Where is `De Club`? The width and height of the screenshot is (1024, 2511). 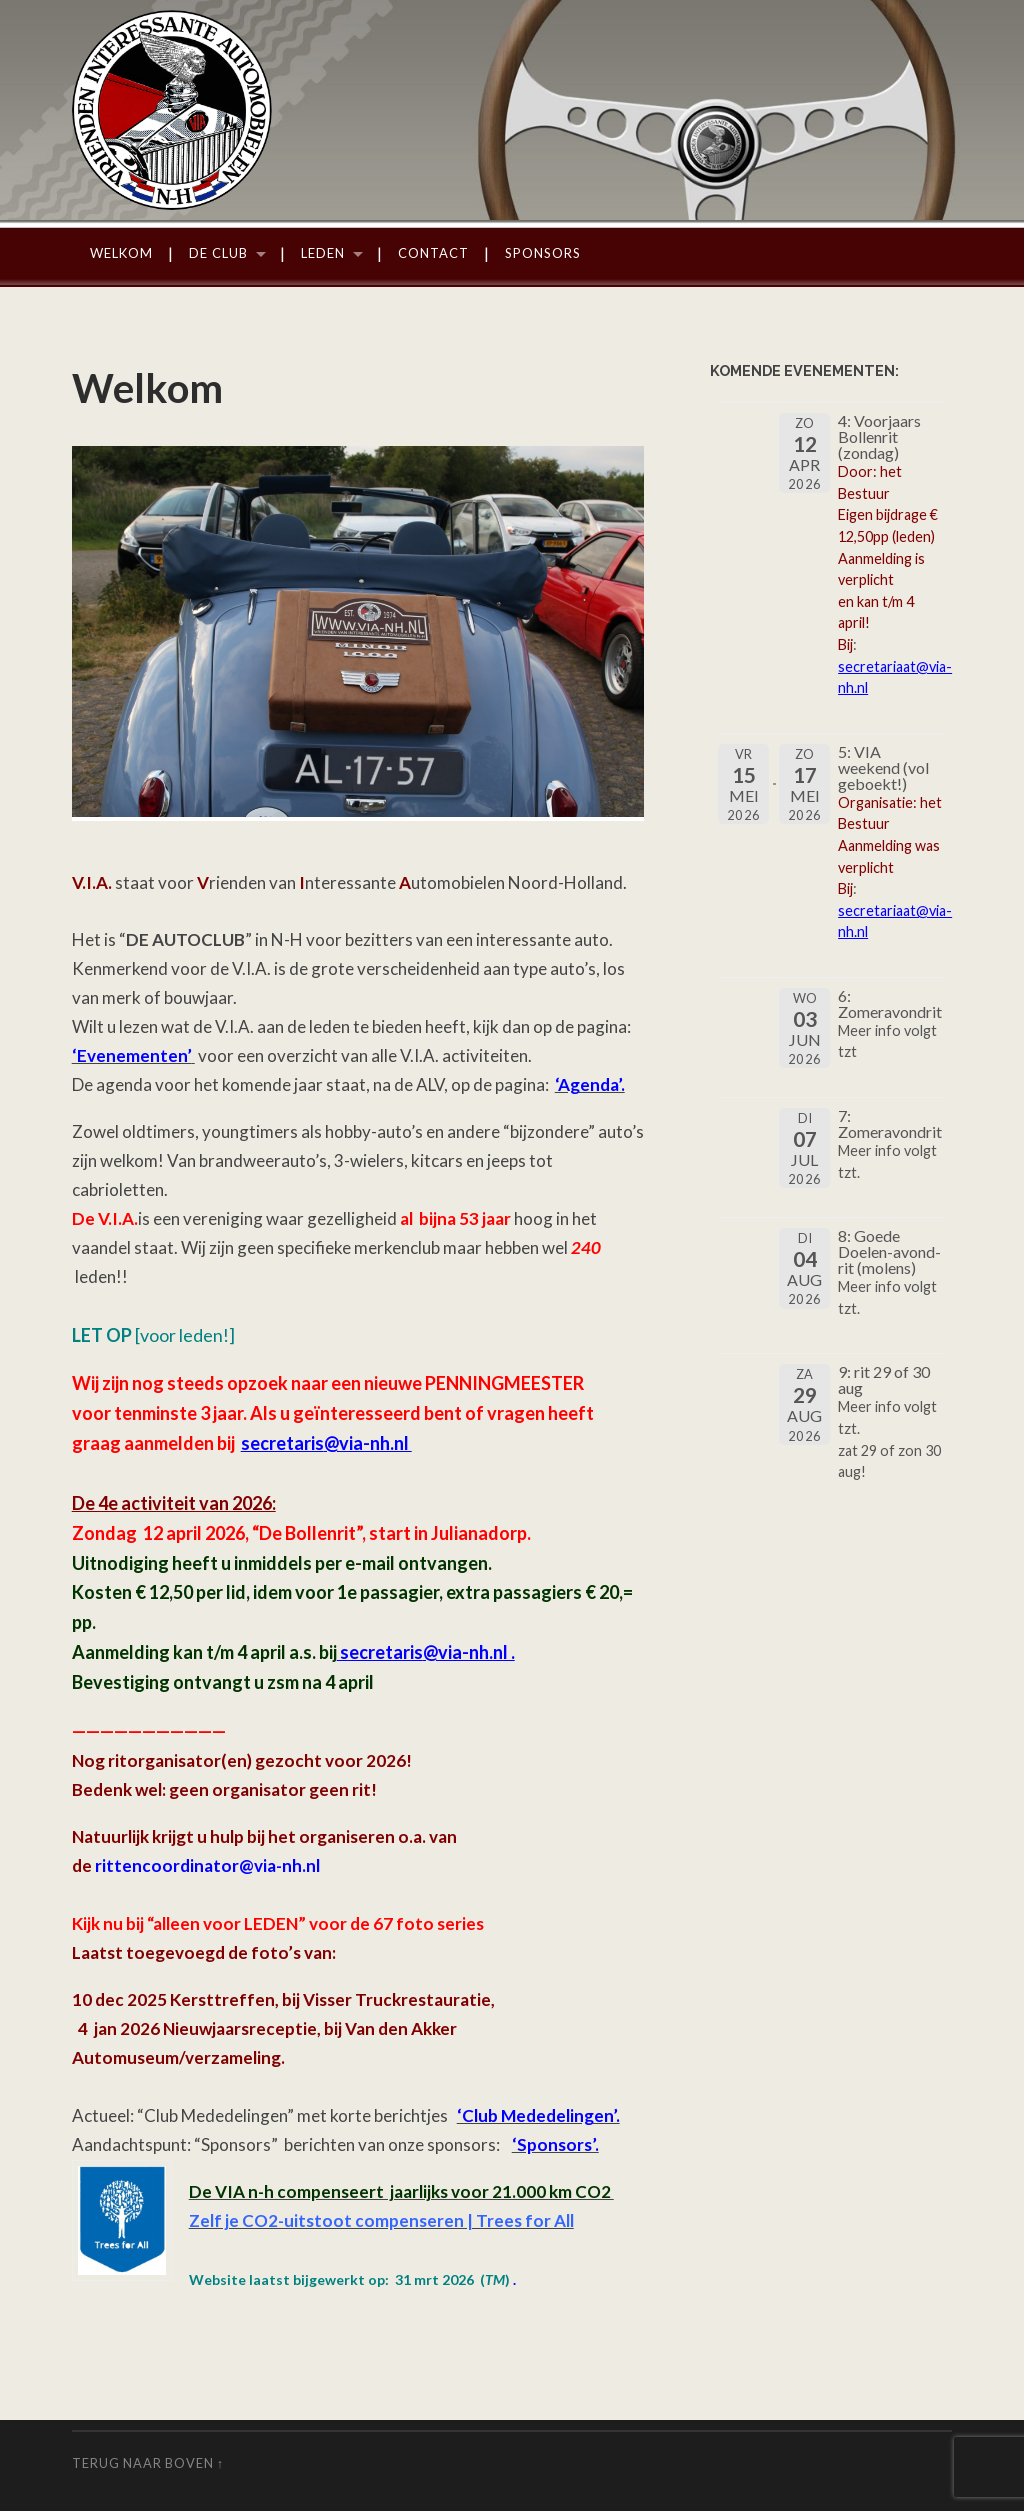
De Club is located at coordinates (218, 253).